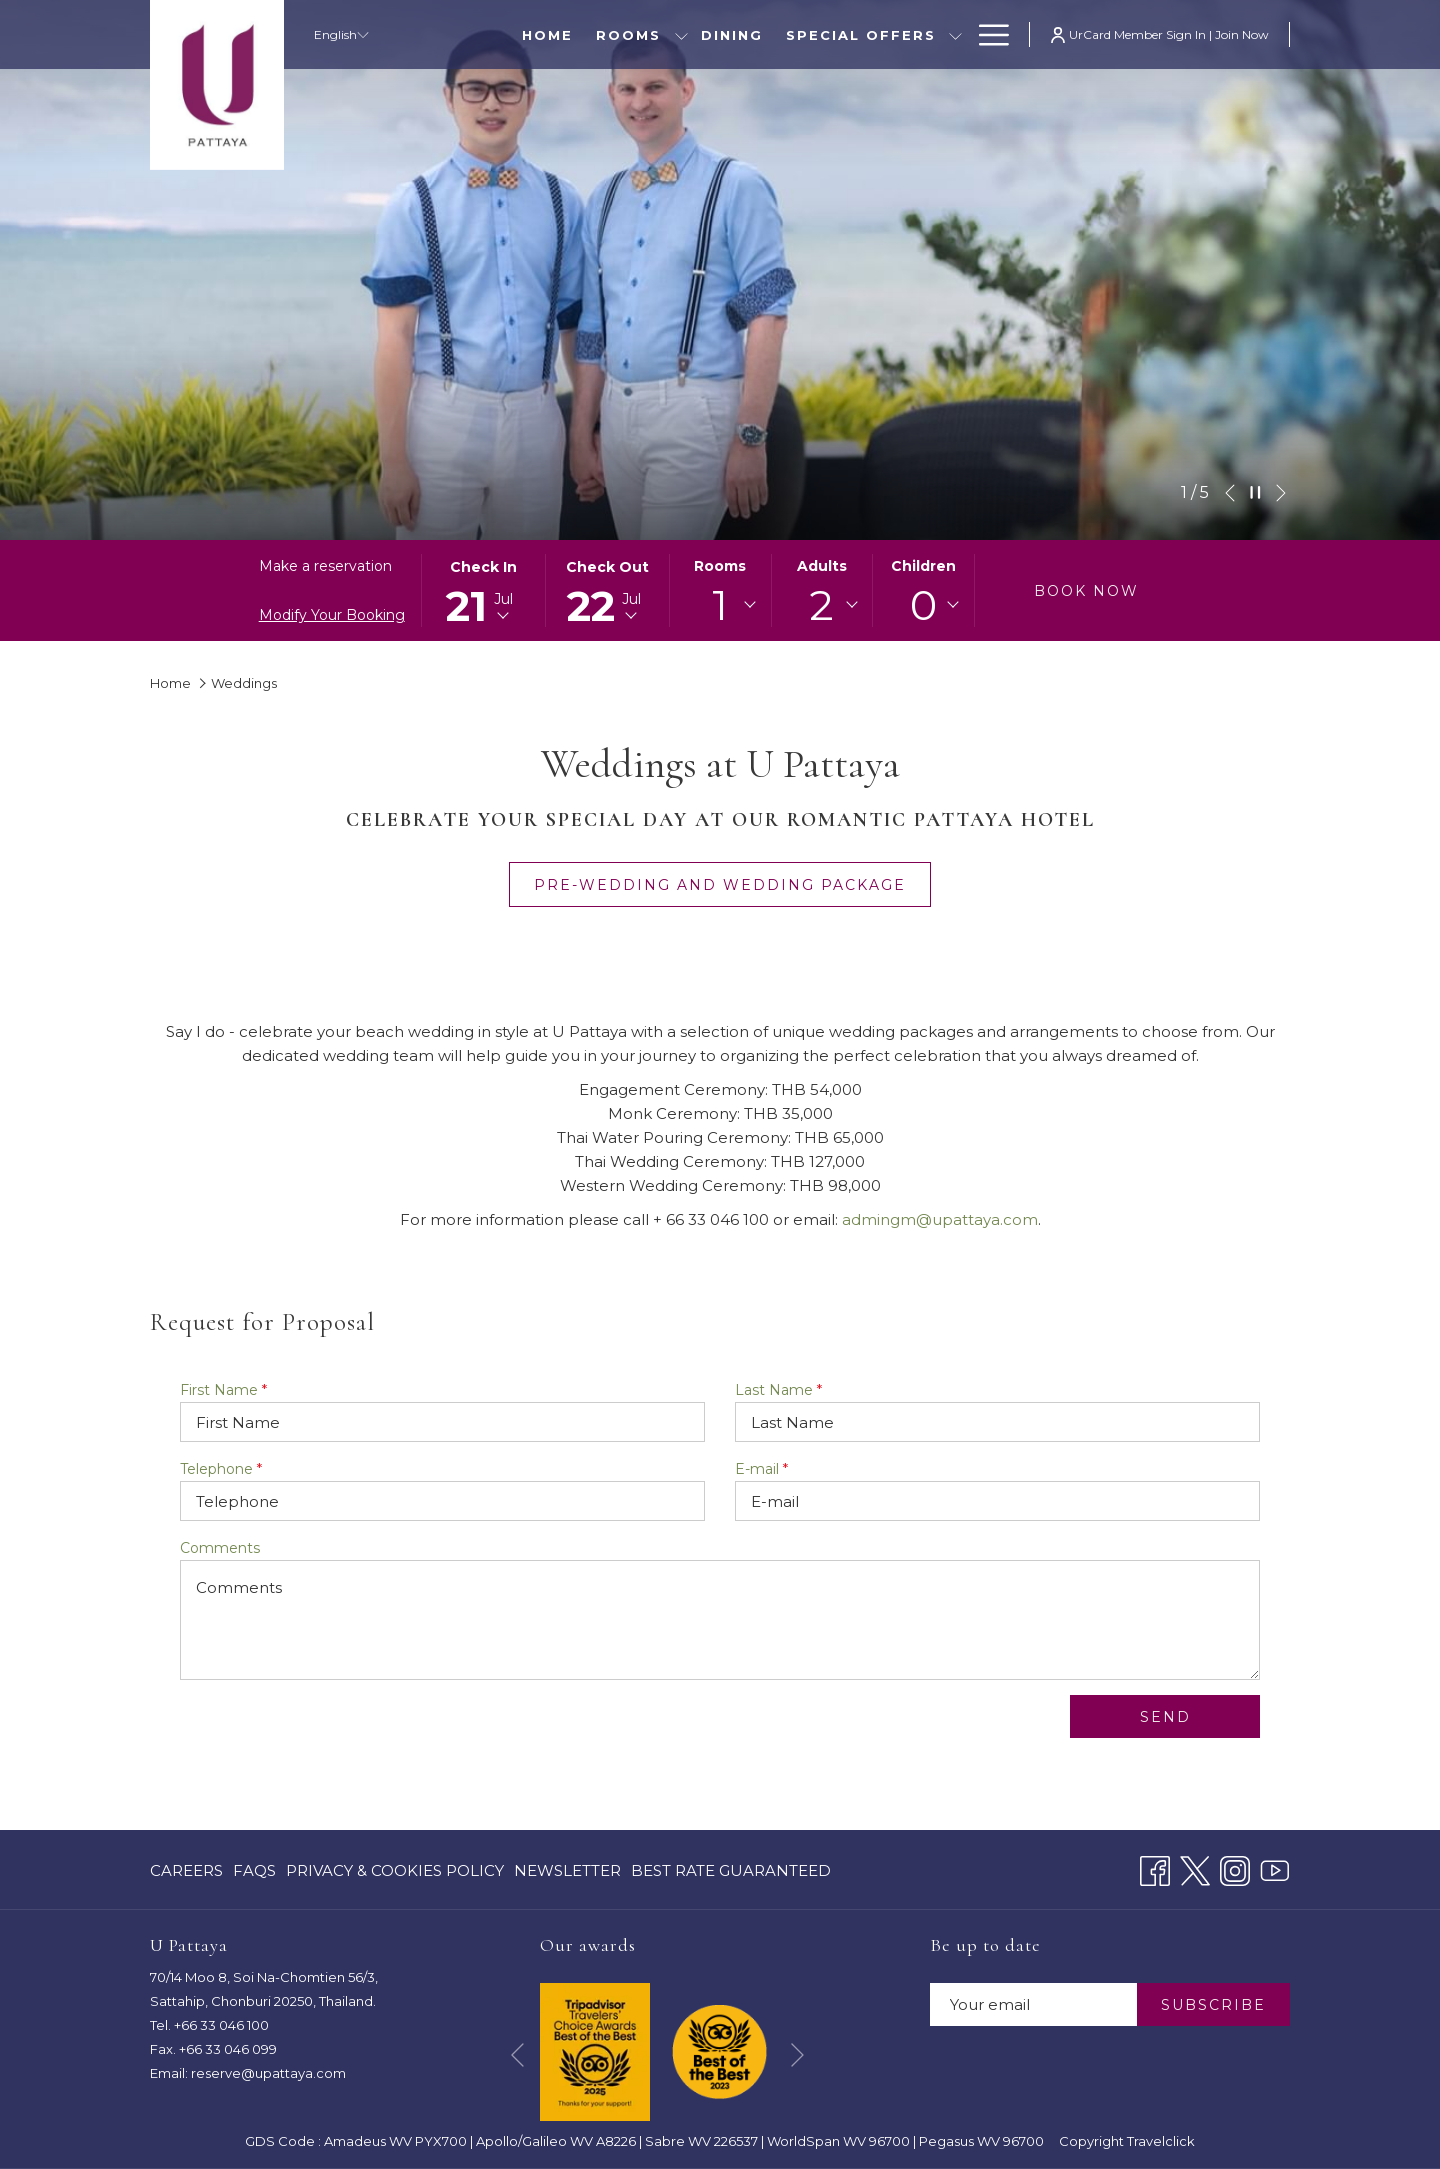 The height and width of the screenshot is (2169, 1440). I want to click on Last Name, so click(778, 1390).